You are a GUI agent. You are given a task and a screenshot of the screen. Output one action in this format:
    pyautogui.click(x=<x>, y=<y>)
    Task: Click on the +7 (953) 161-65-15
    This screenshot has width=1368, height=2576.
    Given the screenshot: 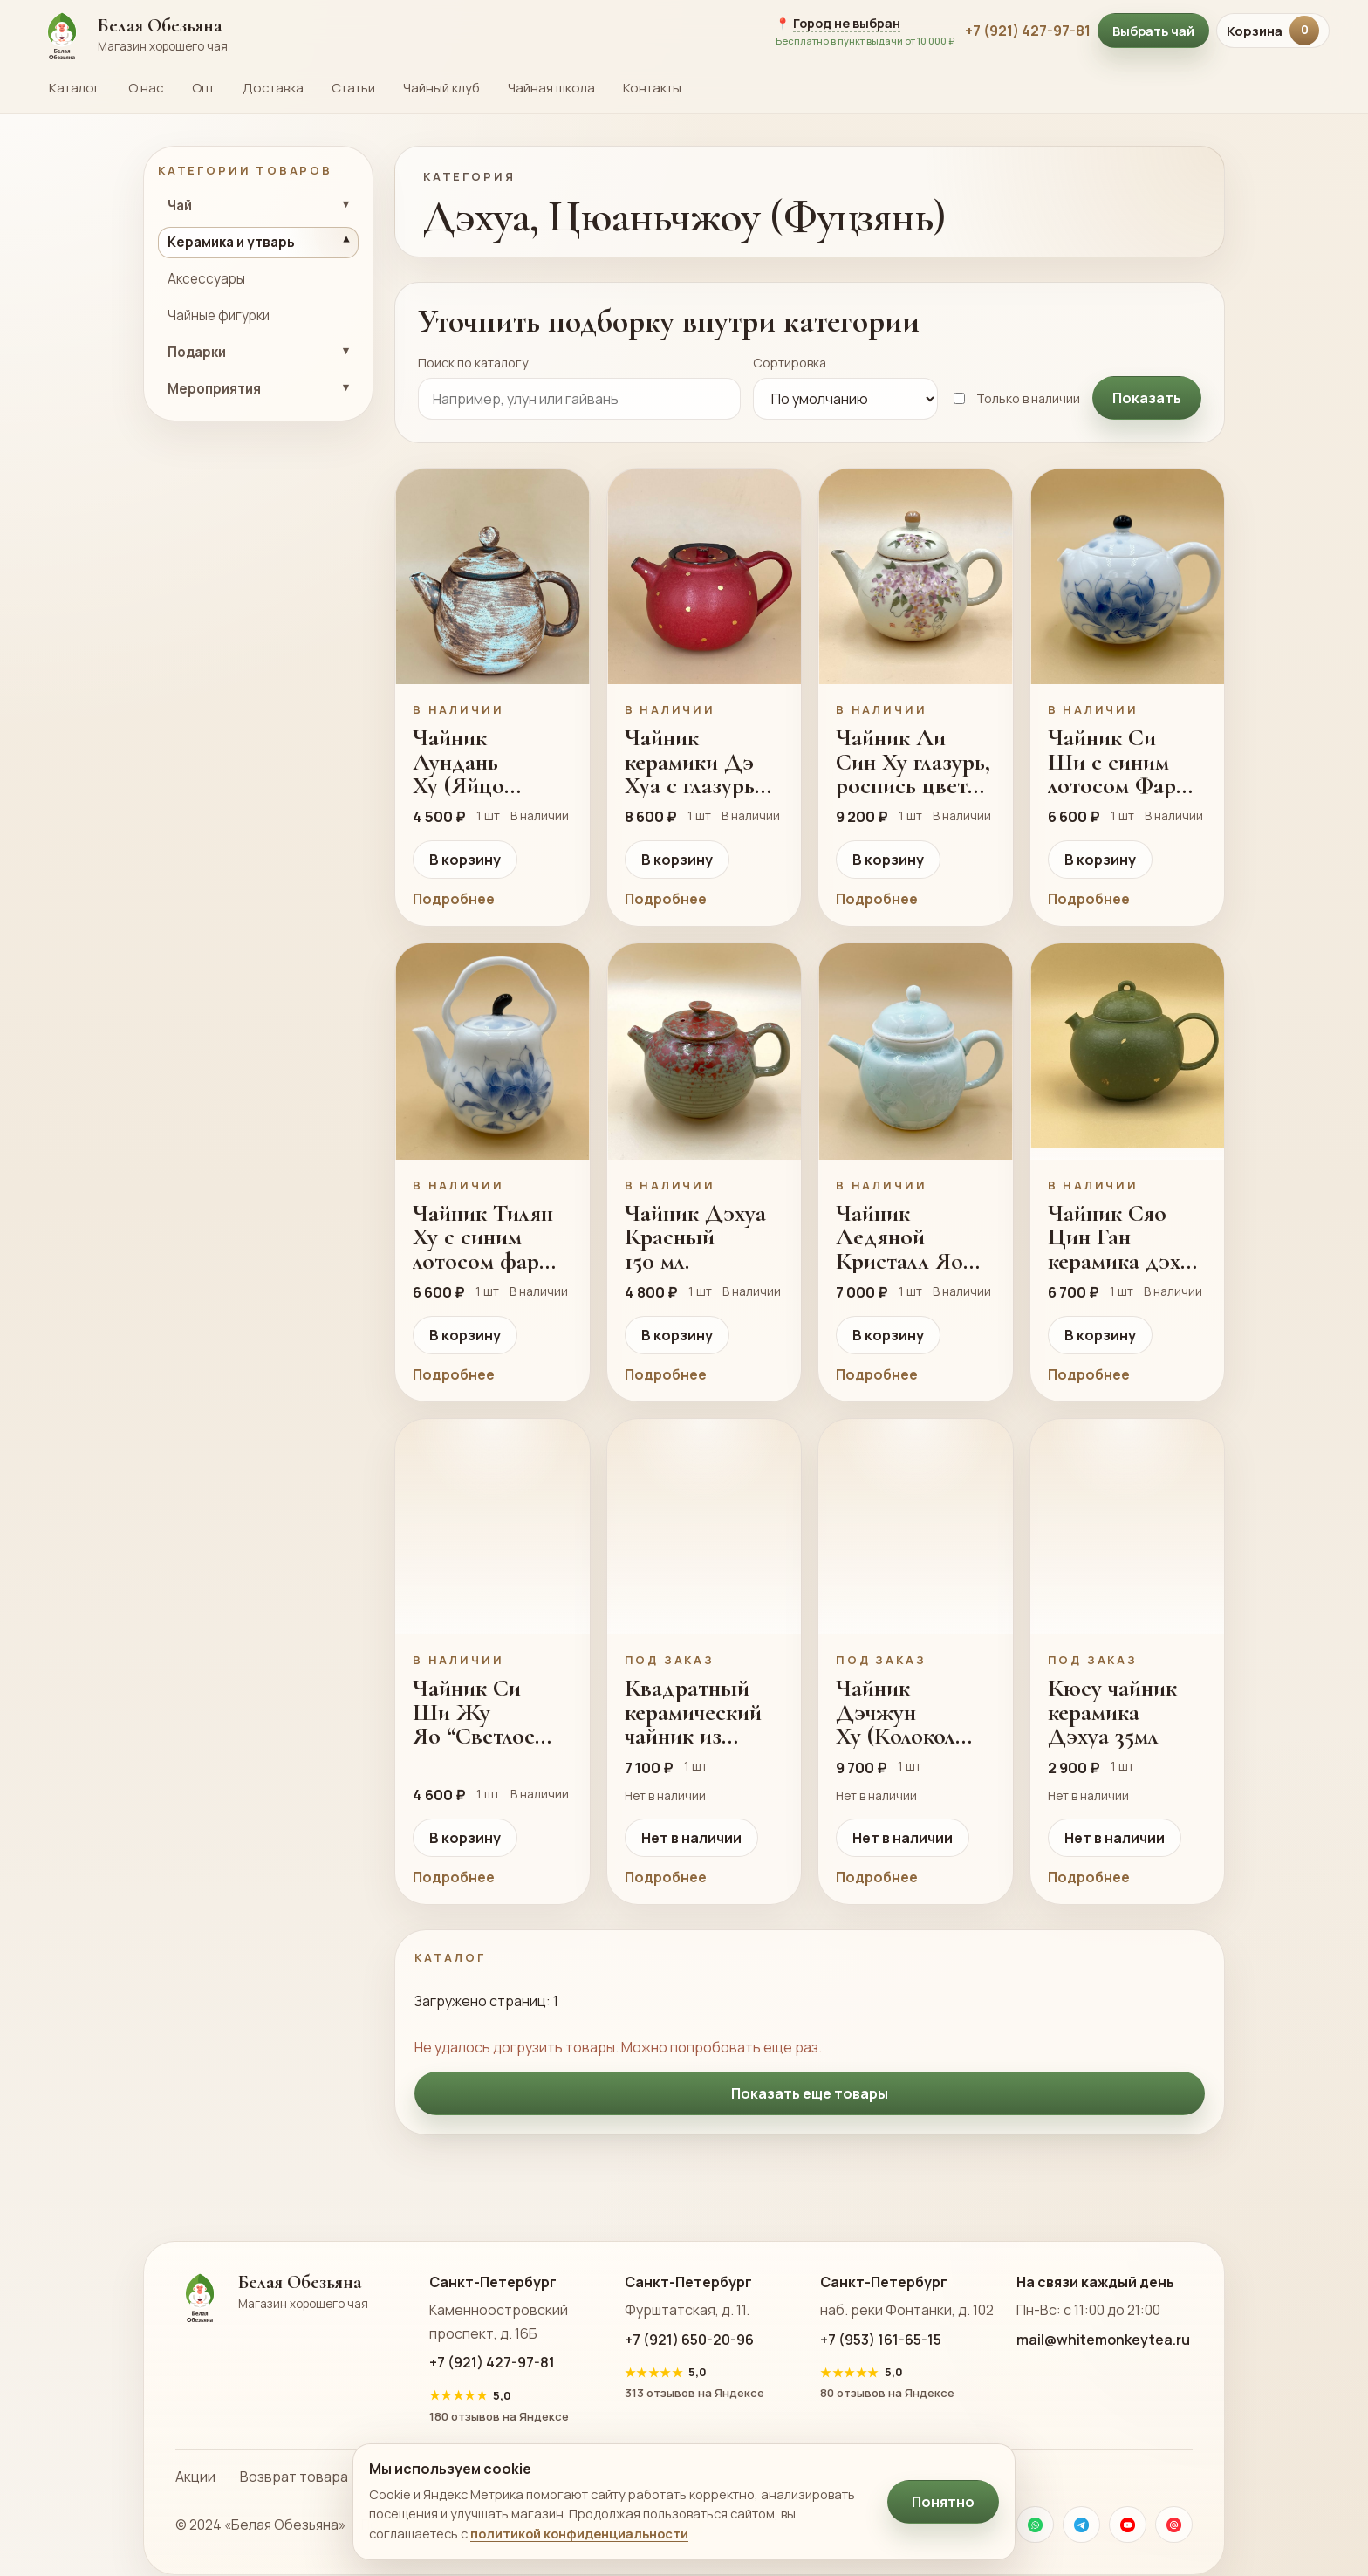 What is the action you would take?
    pyautogui.click(x=880, y=2339)
    